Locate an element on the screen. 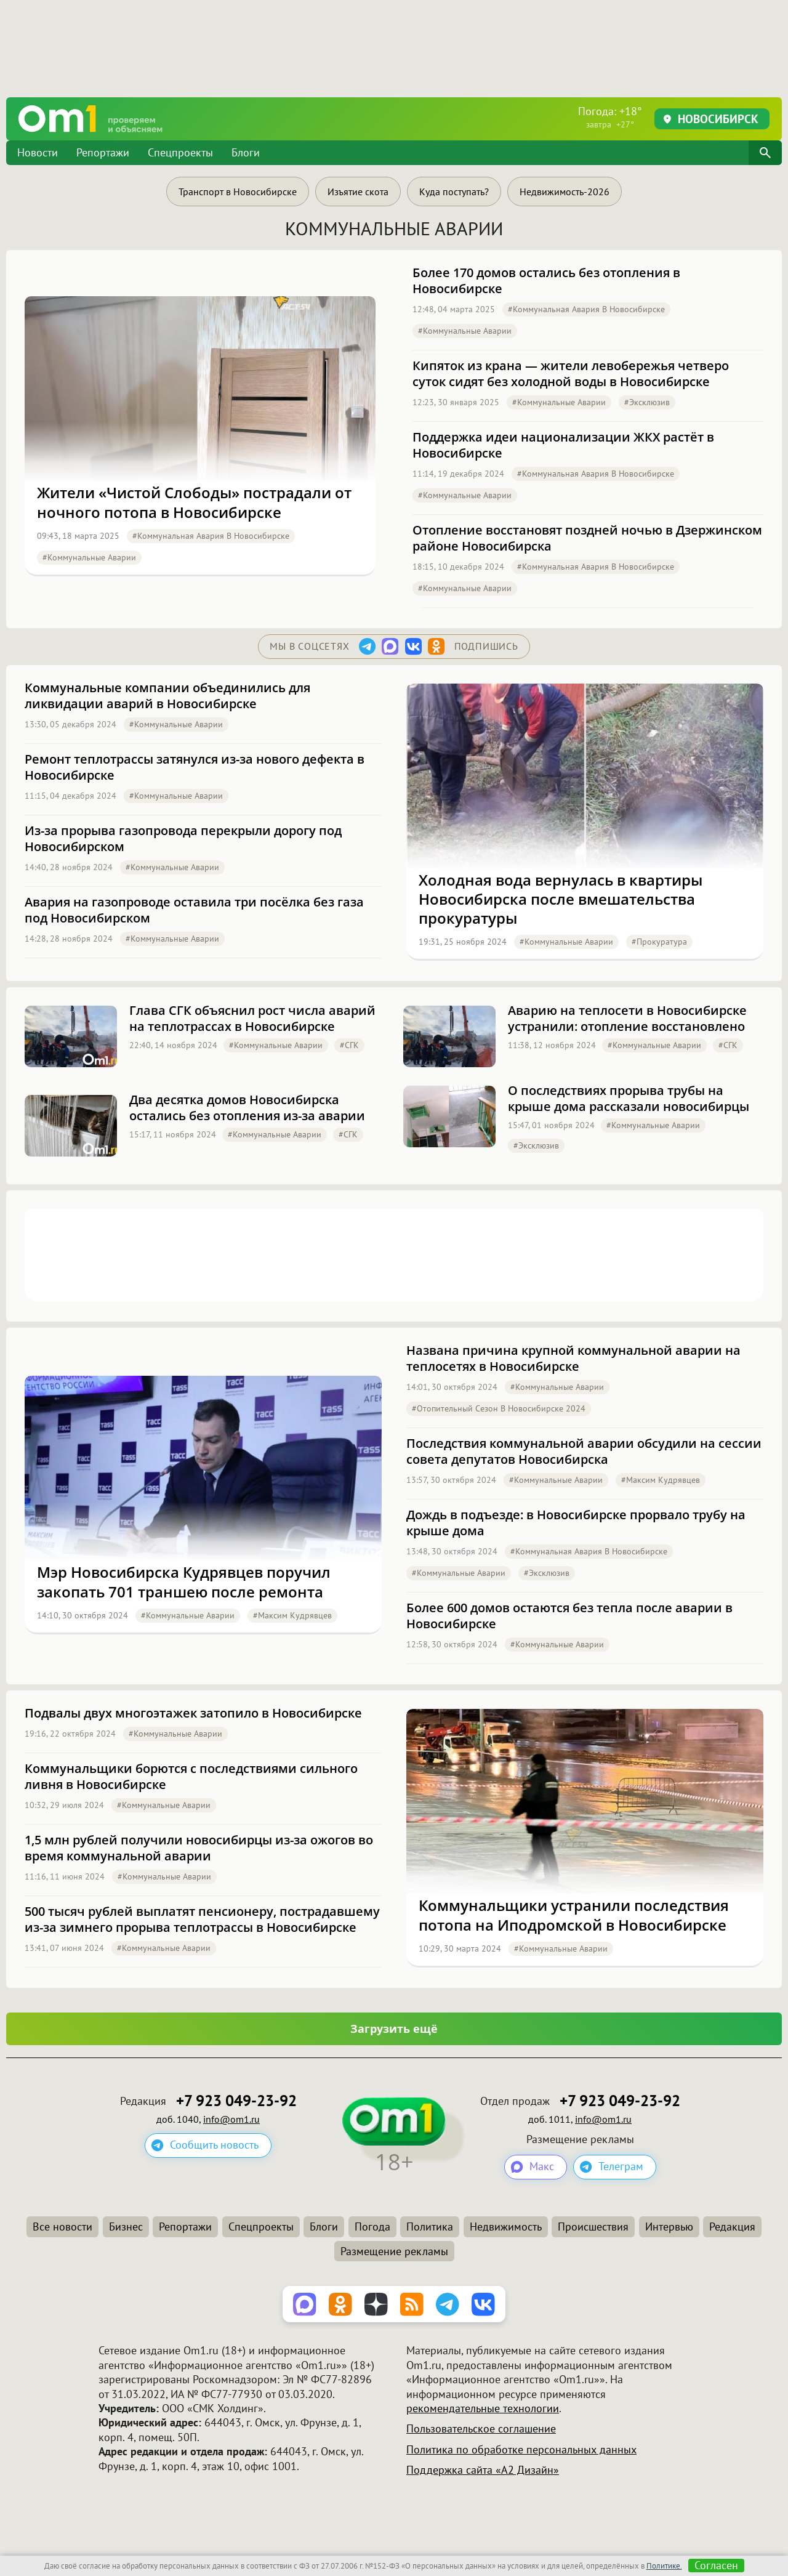 This screenshot has width=788, height=2576. Коммунальщики устранили последствия потопа на Иподромской в Новосибирске is located at coordinates (574, 1915).